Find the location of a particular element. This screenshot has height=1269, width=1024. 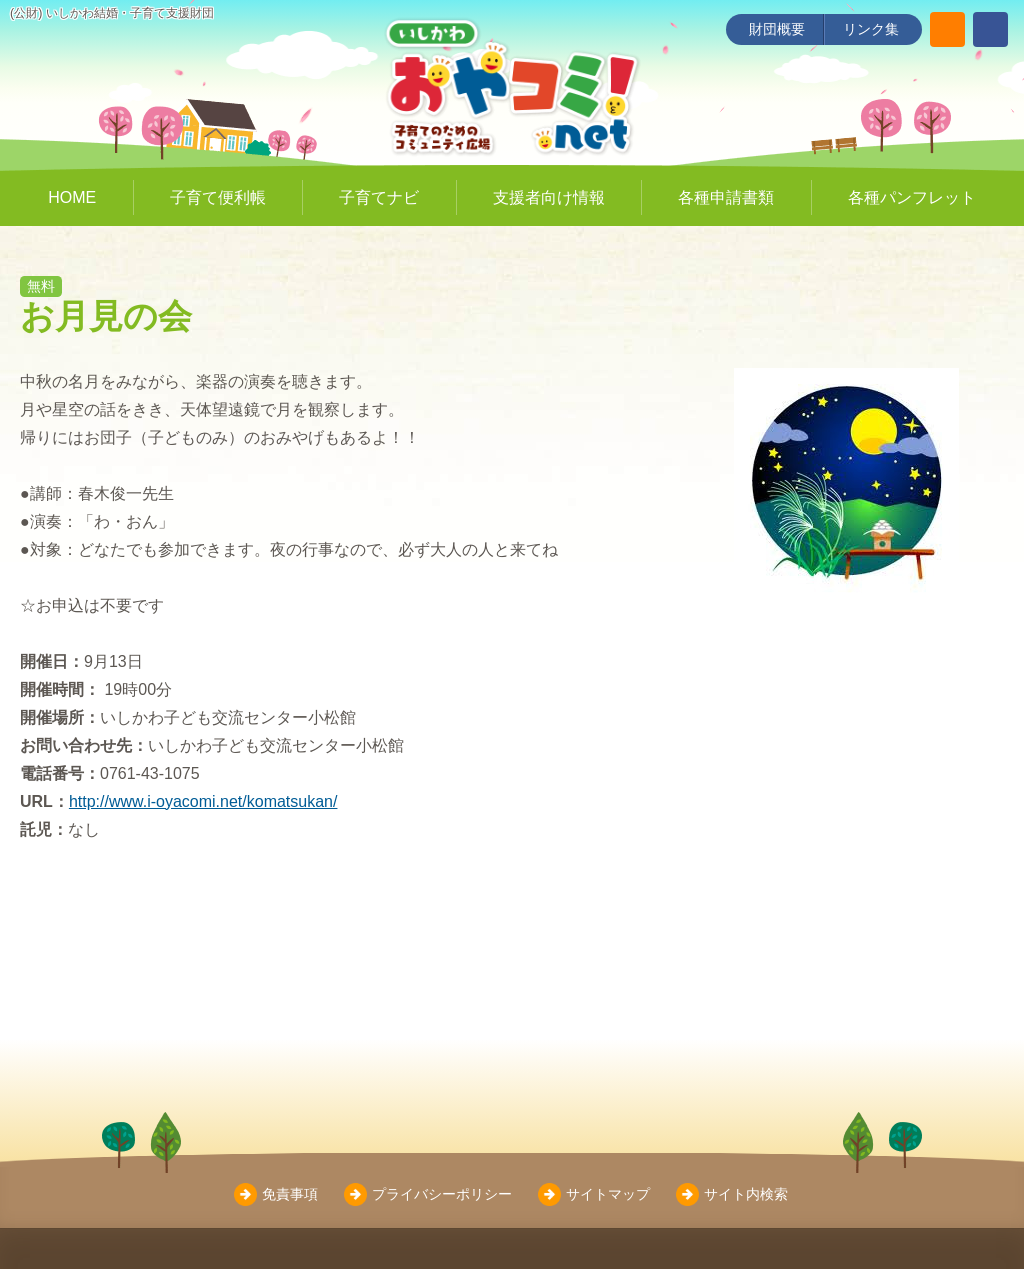

HOME is located at coordinates (72, 197).